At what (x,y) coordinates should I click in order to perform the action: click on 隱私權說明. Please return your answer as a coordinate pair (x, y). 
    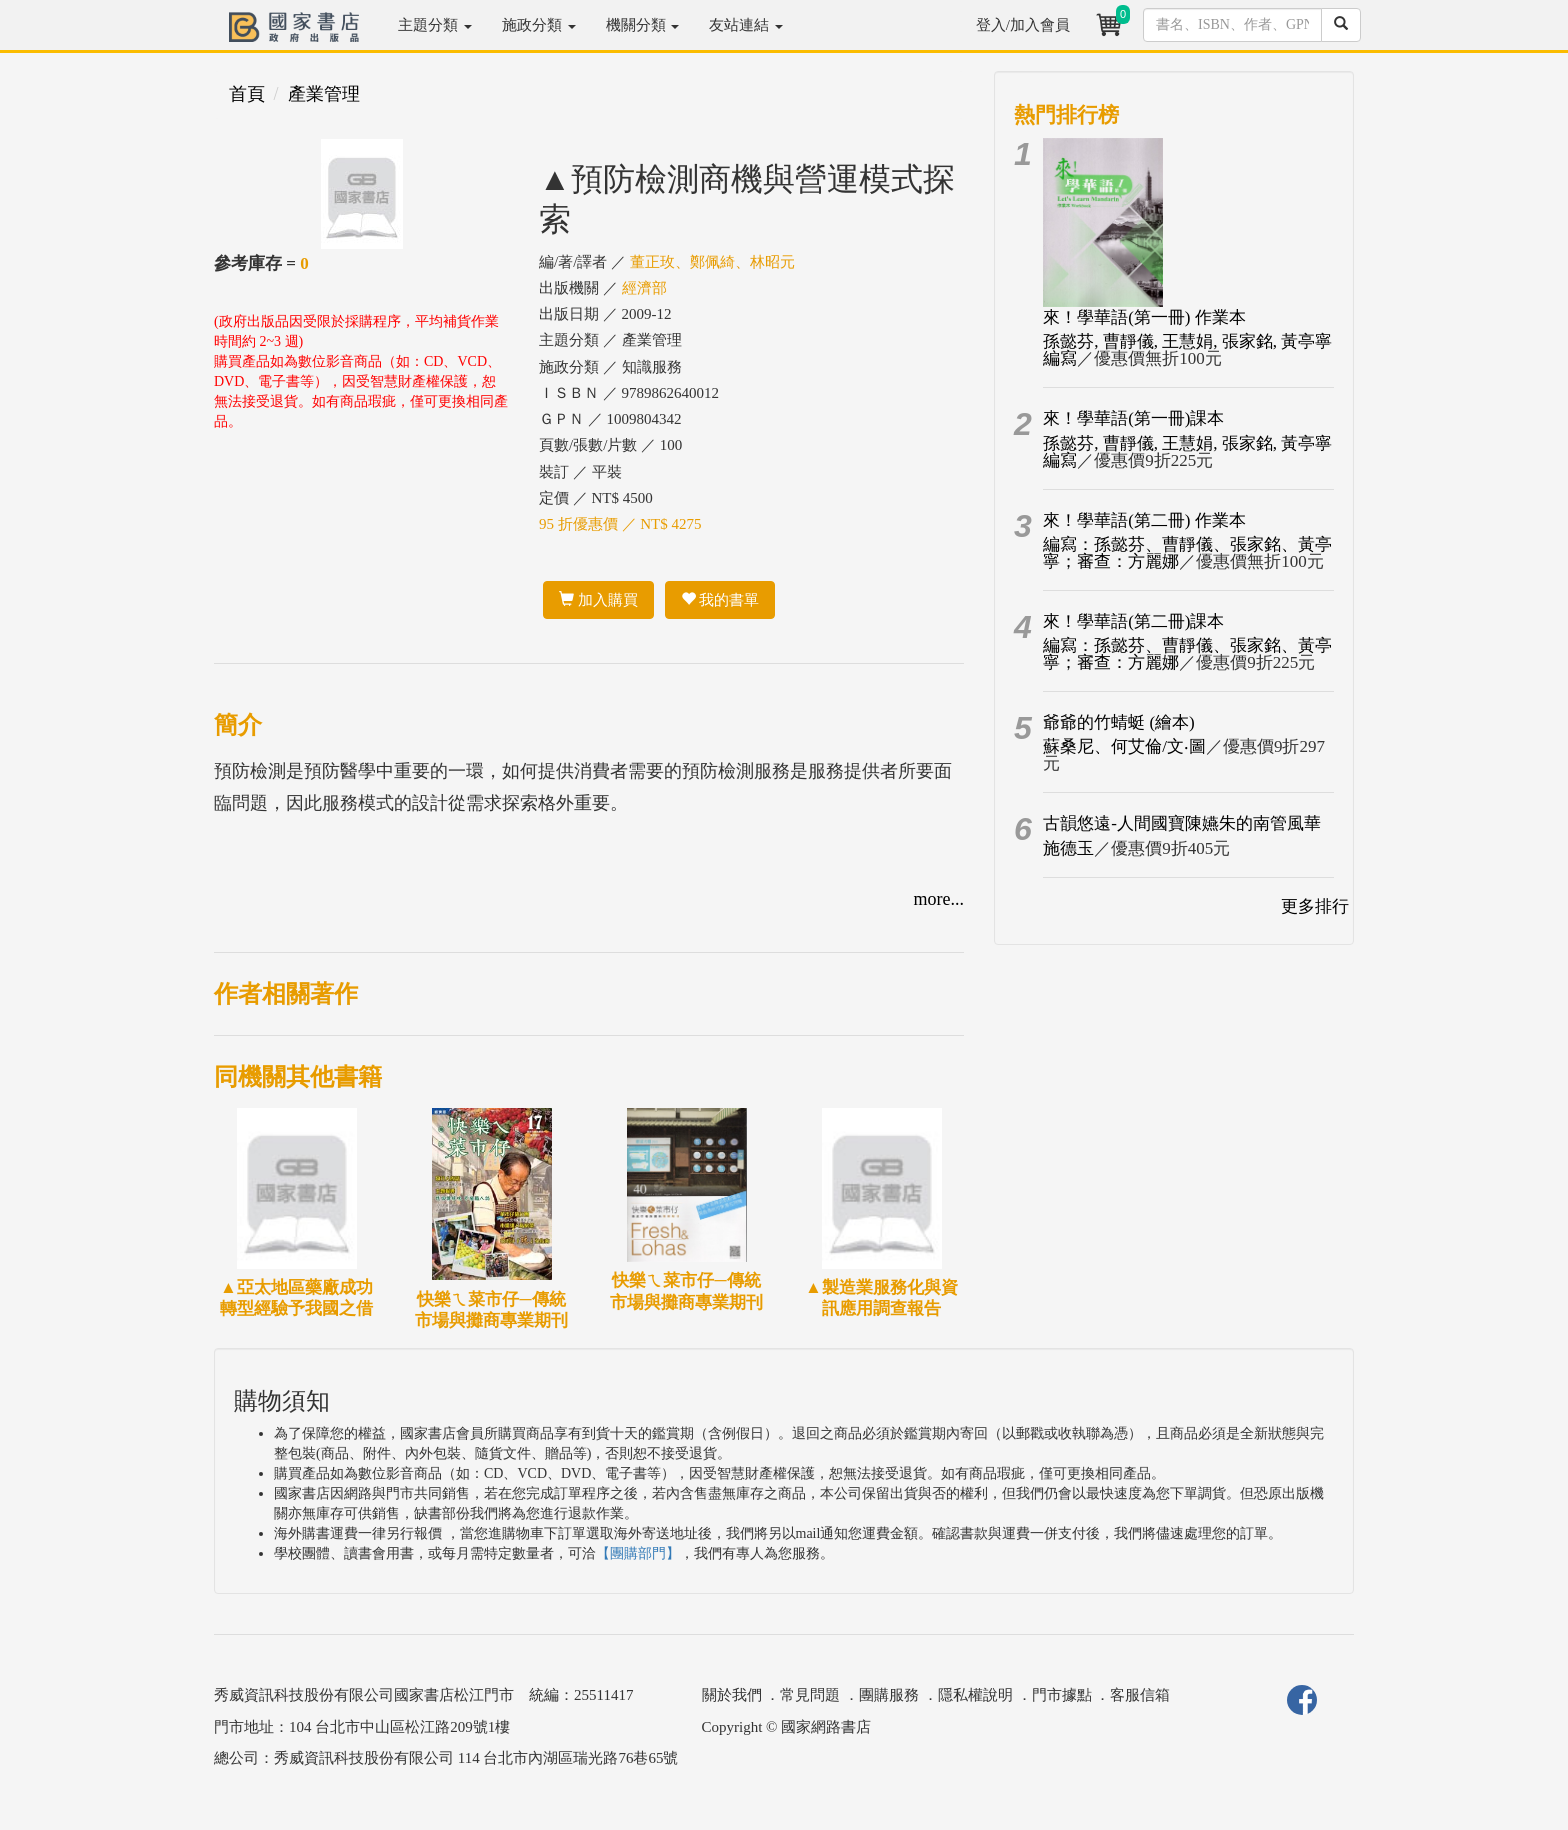
    Looking at the image, I should click on (975, 1695).